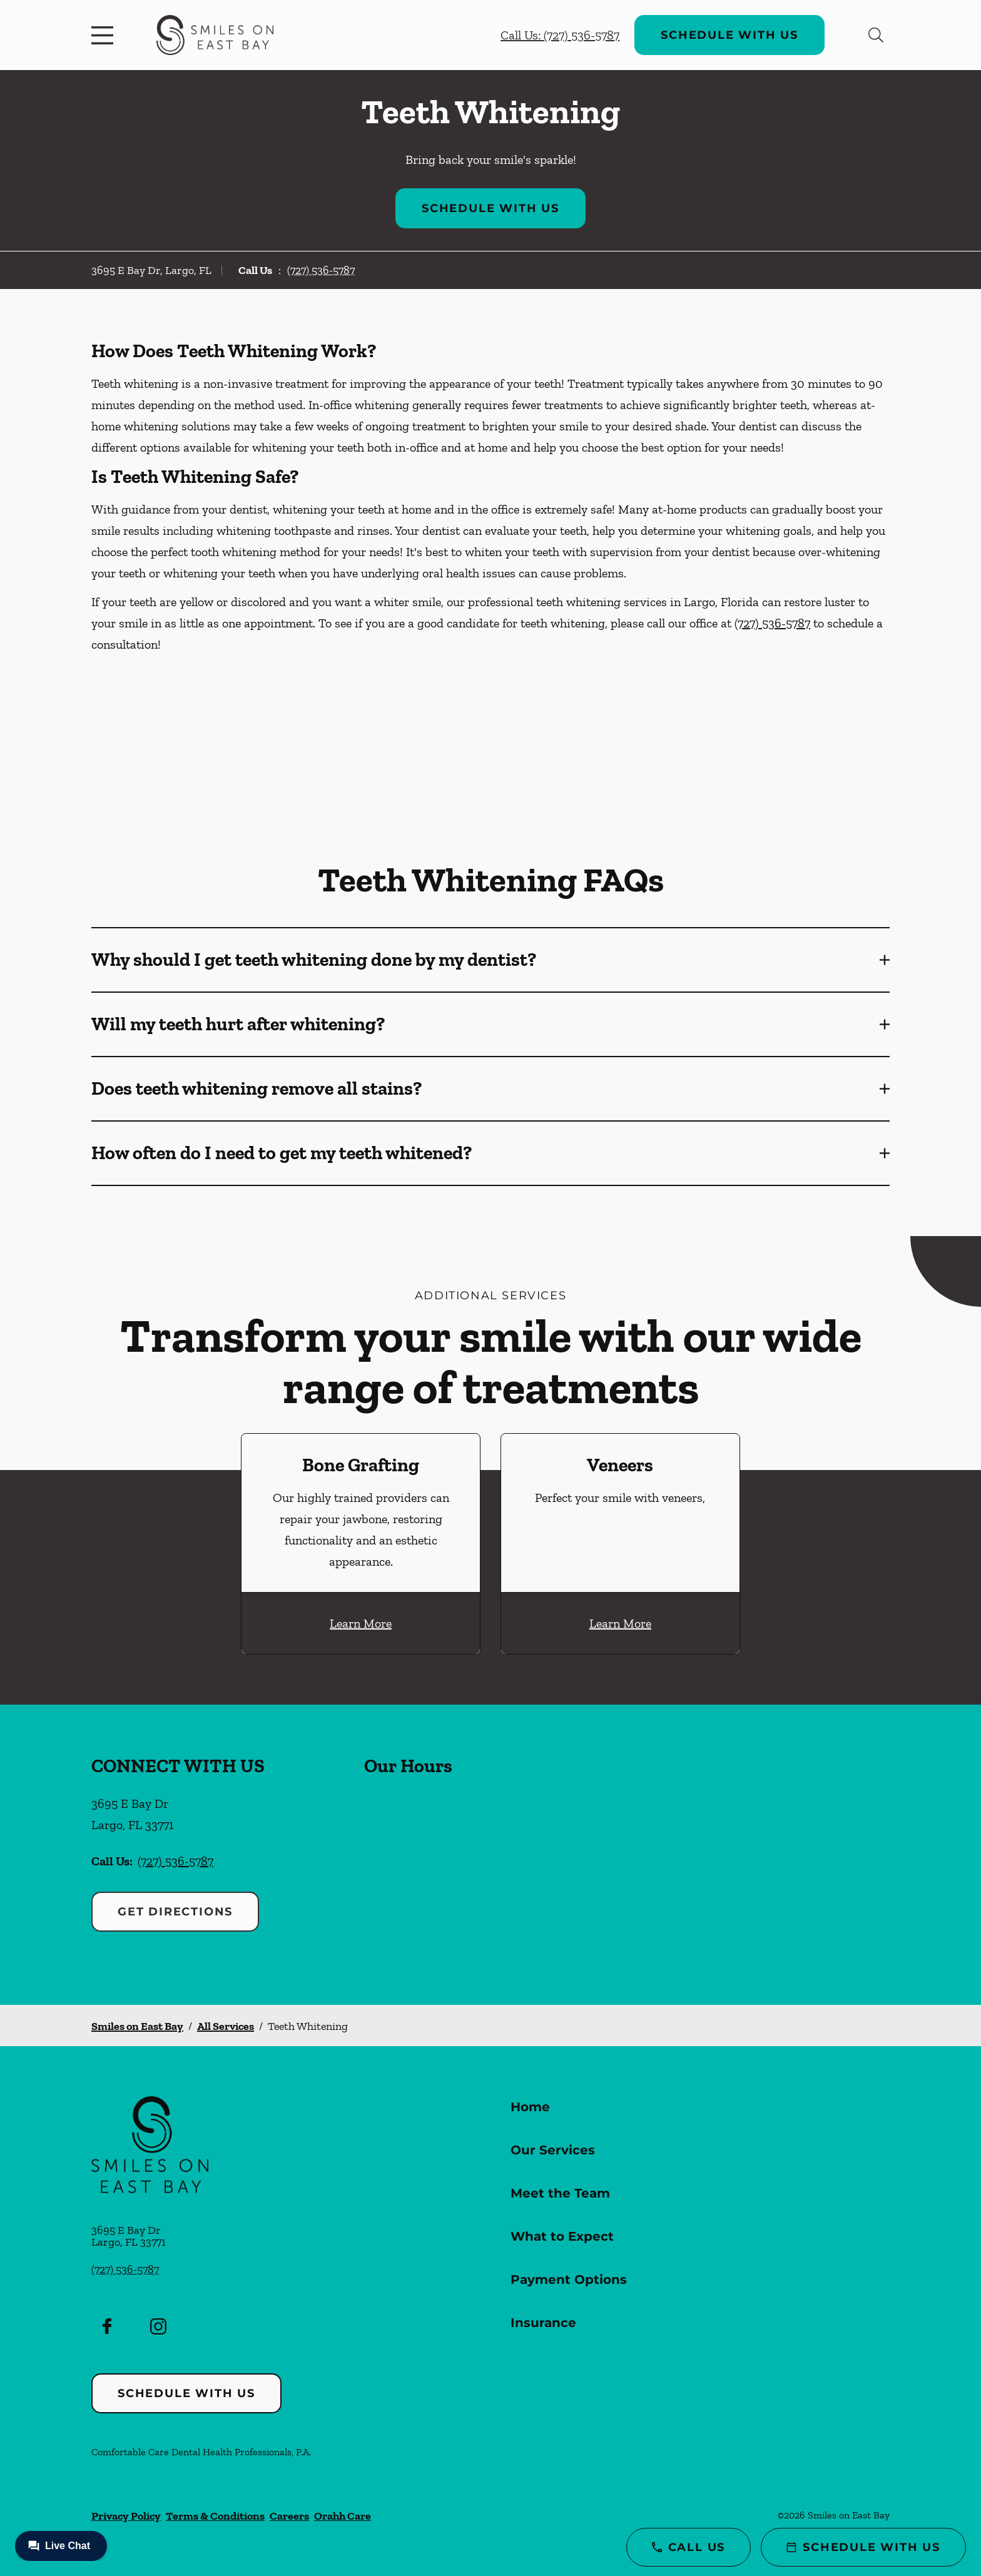 This screenshot has width=981, height=2576. Describe the element at coordinates (560, 2193) in the screenshot. I see `Meet the Team` at that location.